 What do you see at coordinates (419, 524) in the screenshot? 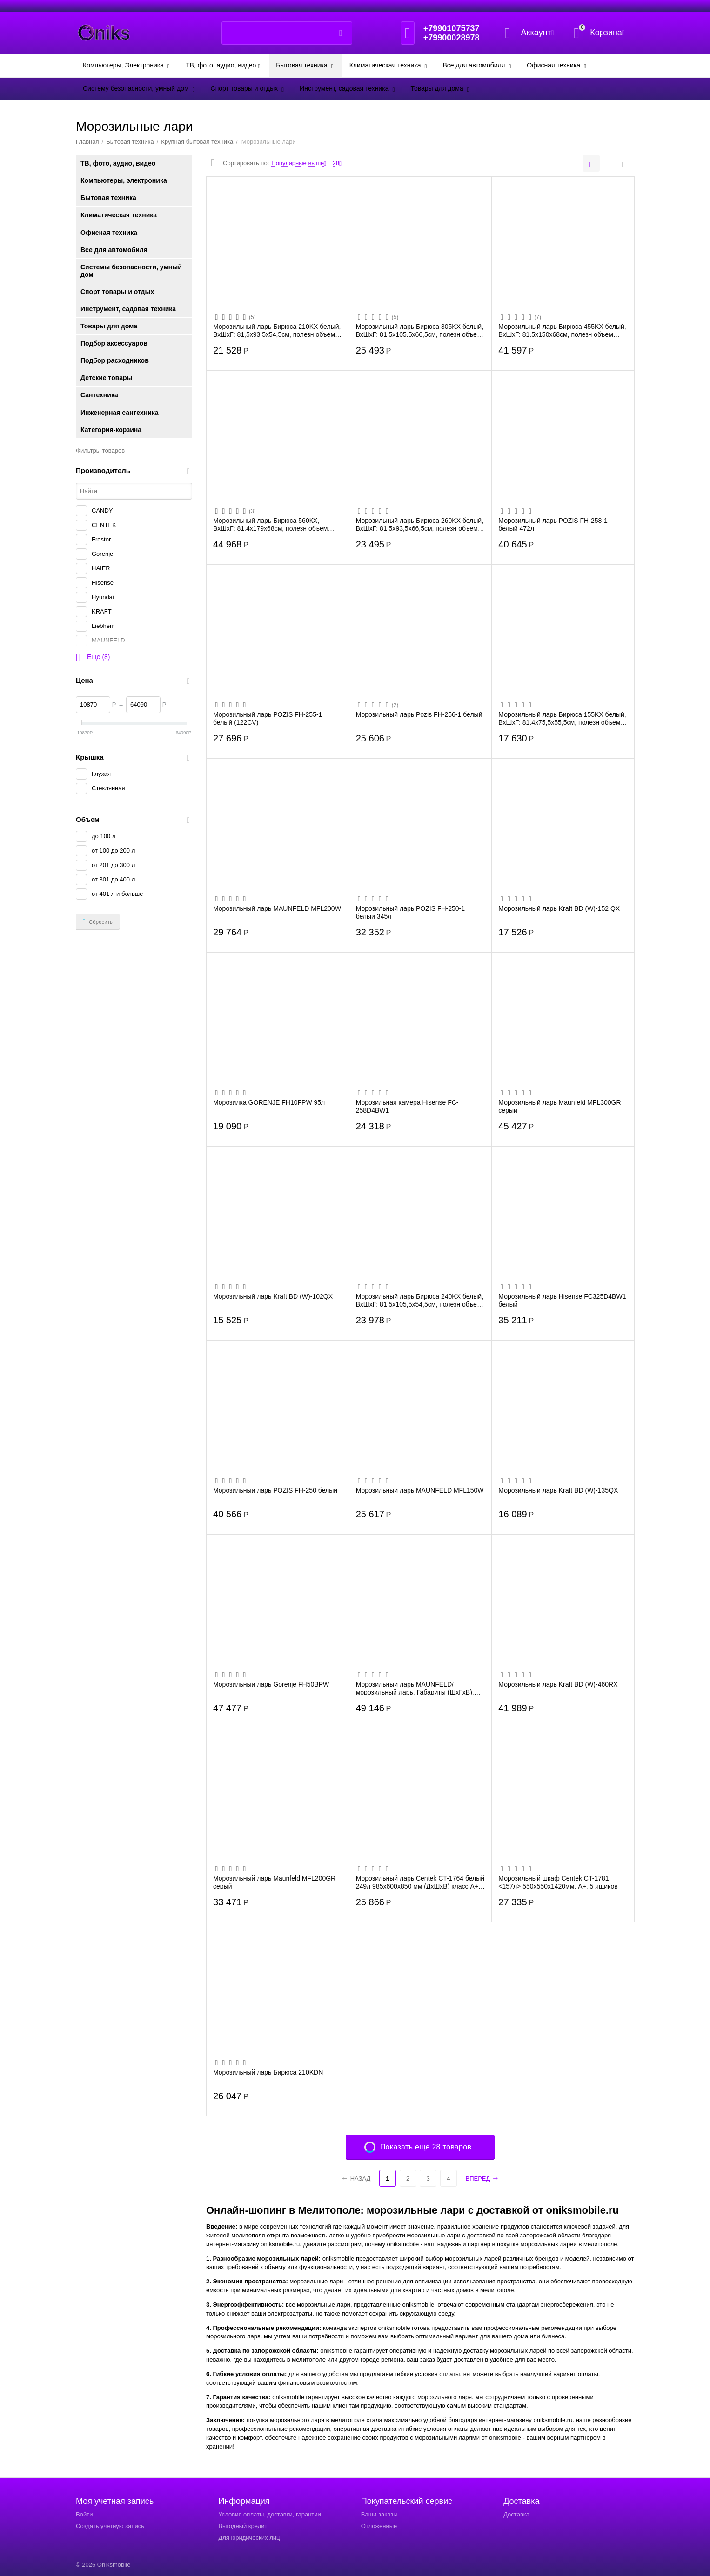
I see `Морозильный ларь Бирюса 260KX белый, ВхШхГ: 81.5х93,5х66,5см, полезн объем 240л, 13кг...` at bounding box center [419, 524].